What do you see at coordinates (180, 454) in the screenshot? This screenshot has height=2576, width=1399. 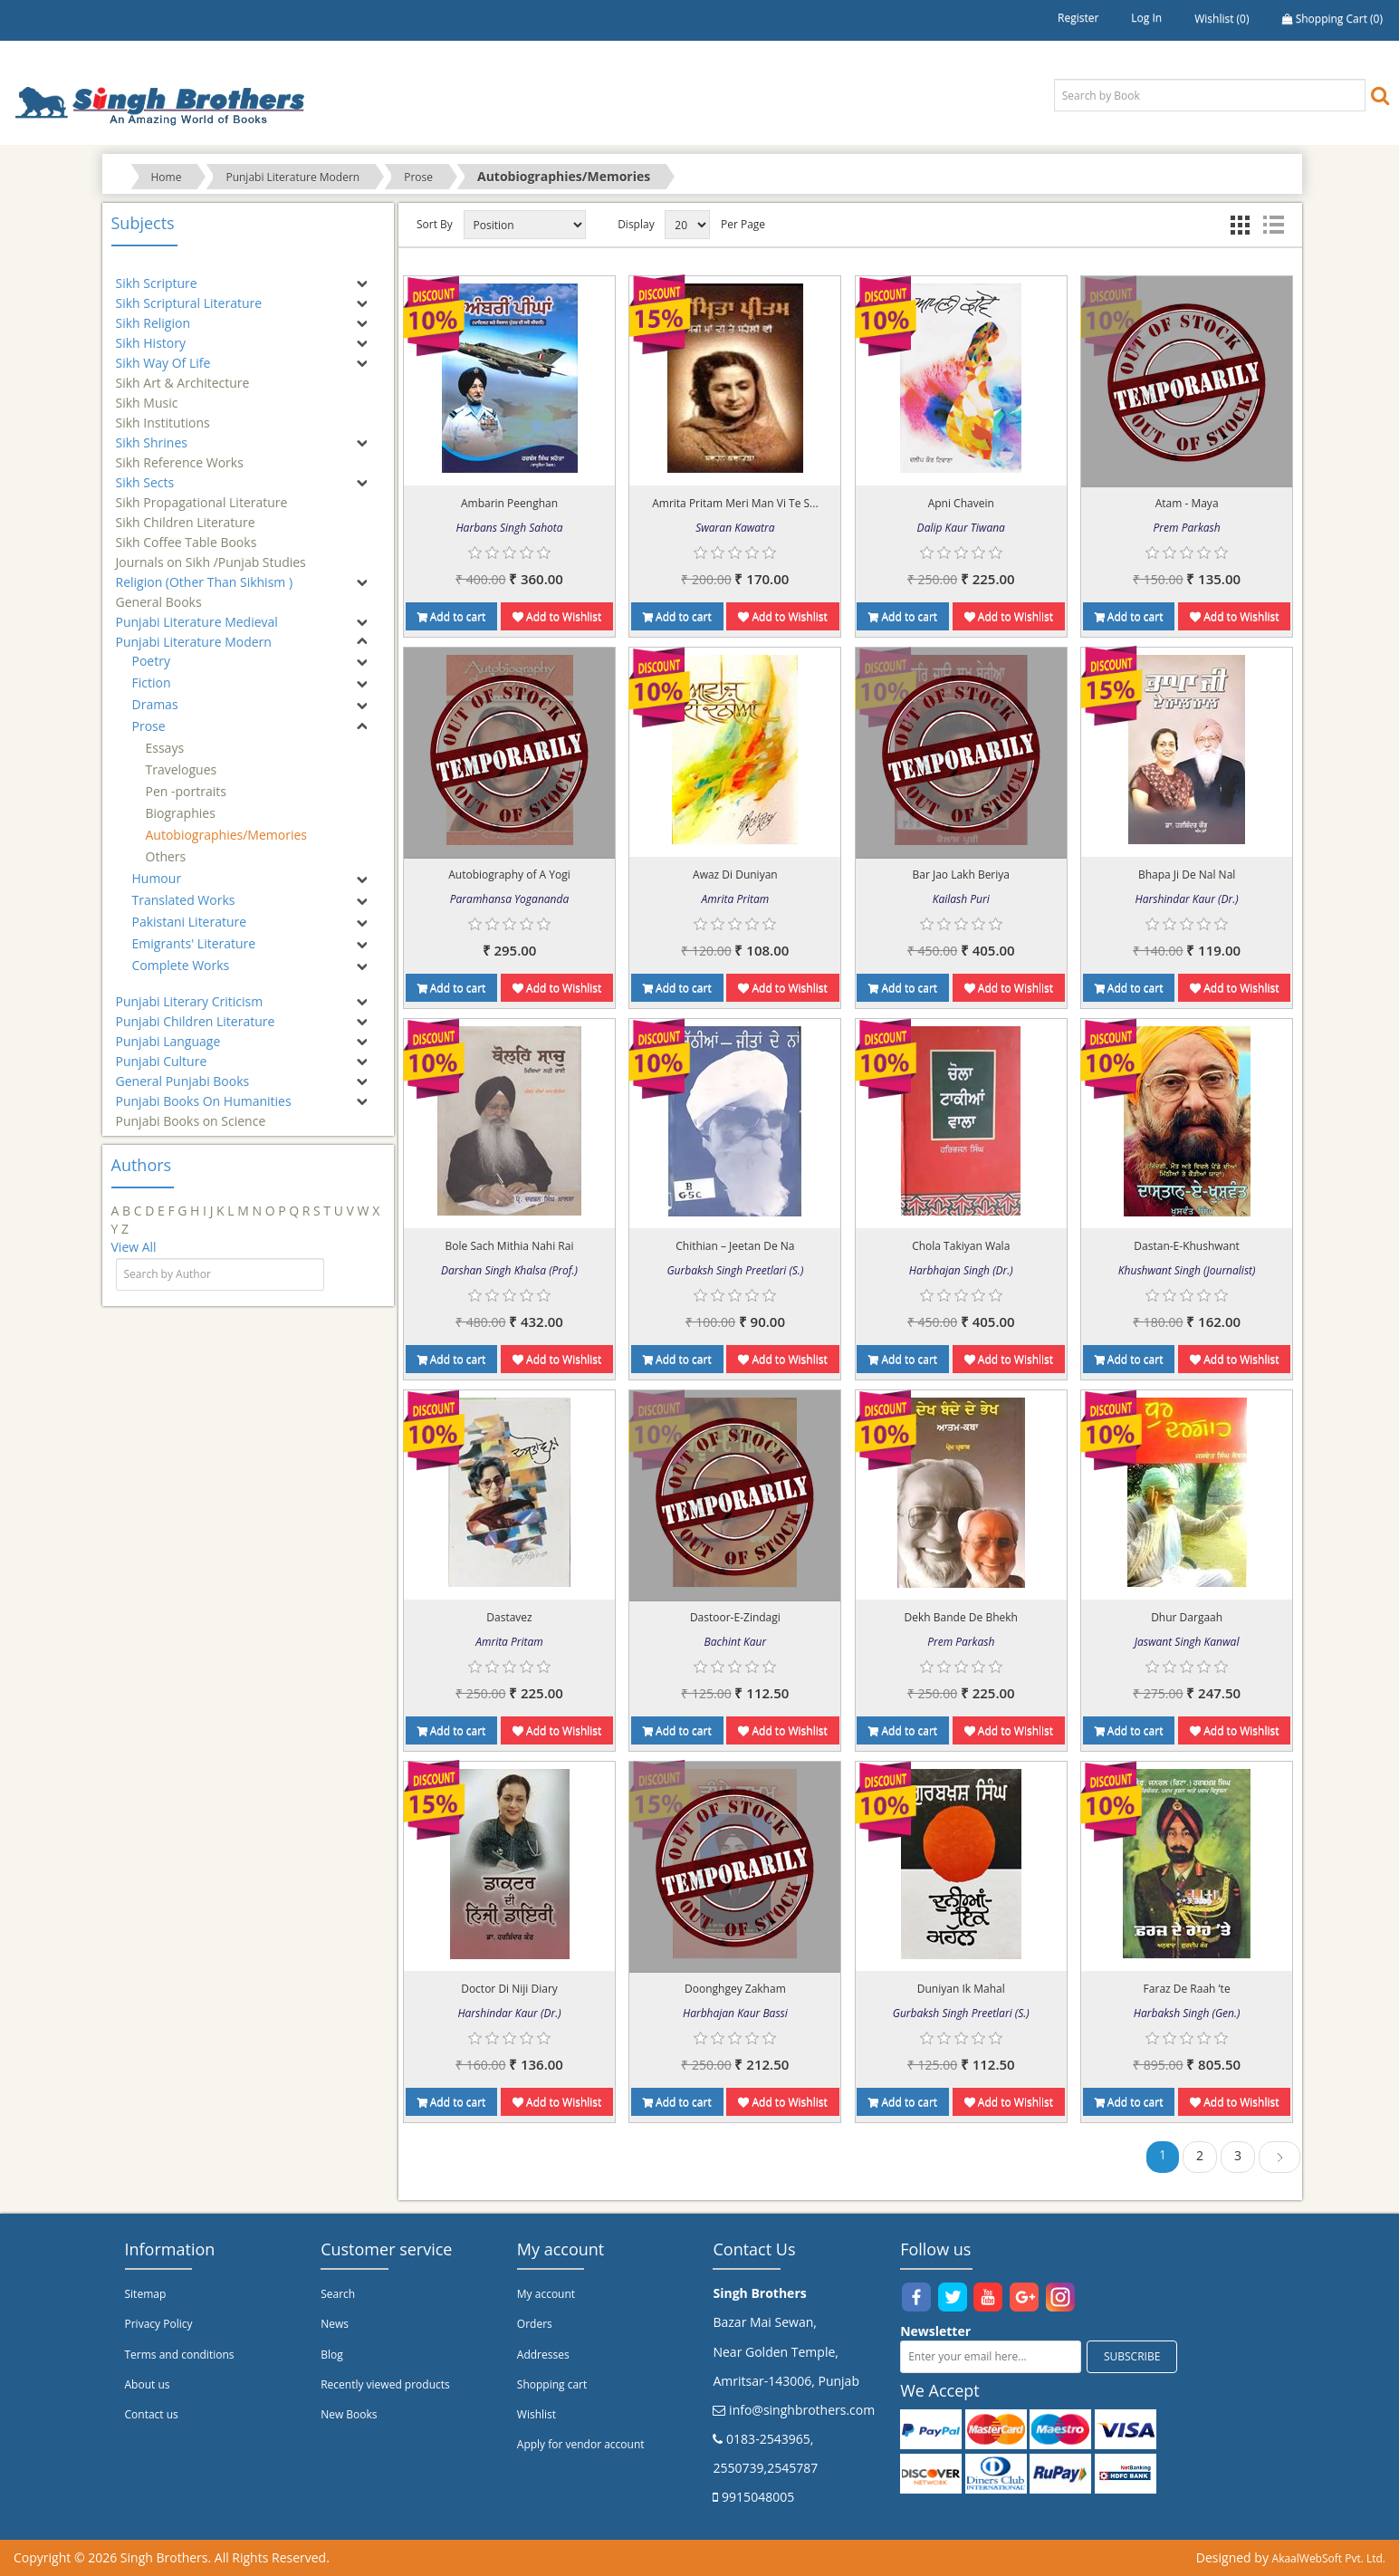 I see `Sikh Reference Works` at bounding box center [180, 454].